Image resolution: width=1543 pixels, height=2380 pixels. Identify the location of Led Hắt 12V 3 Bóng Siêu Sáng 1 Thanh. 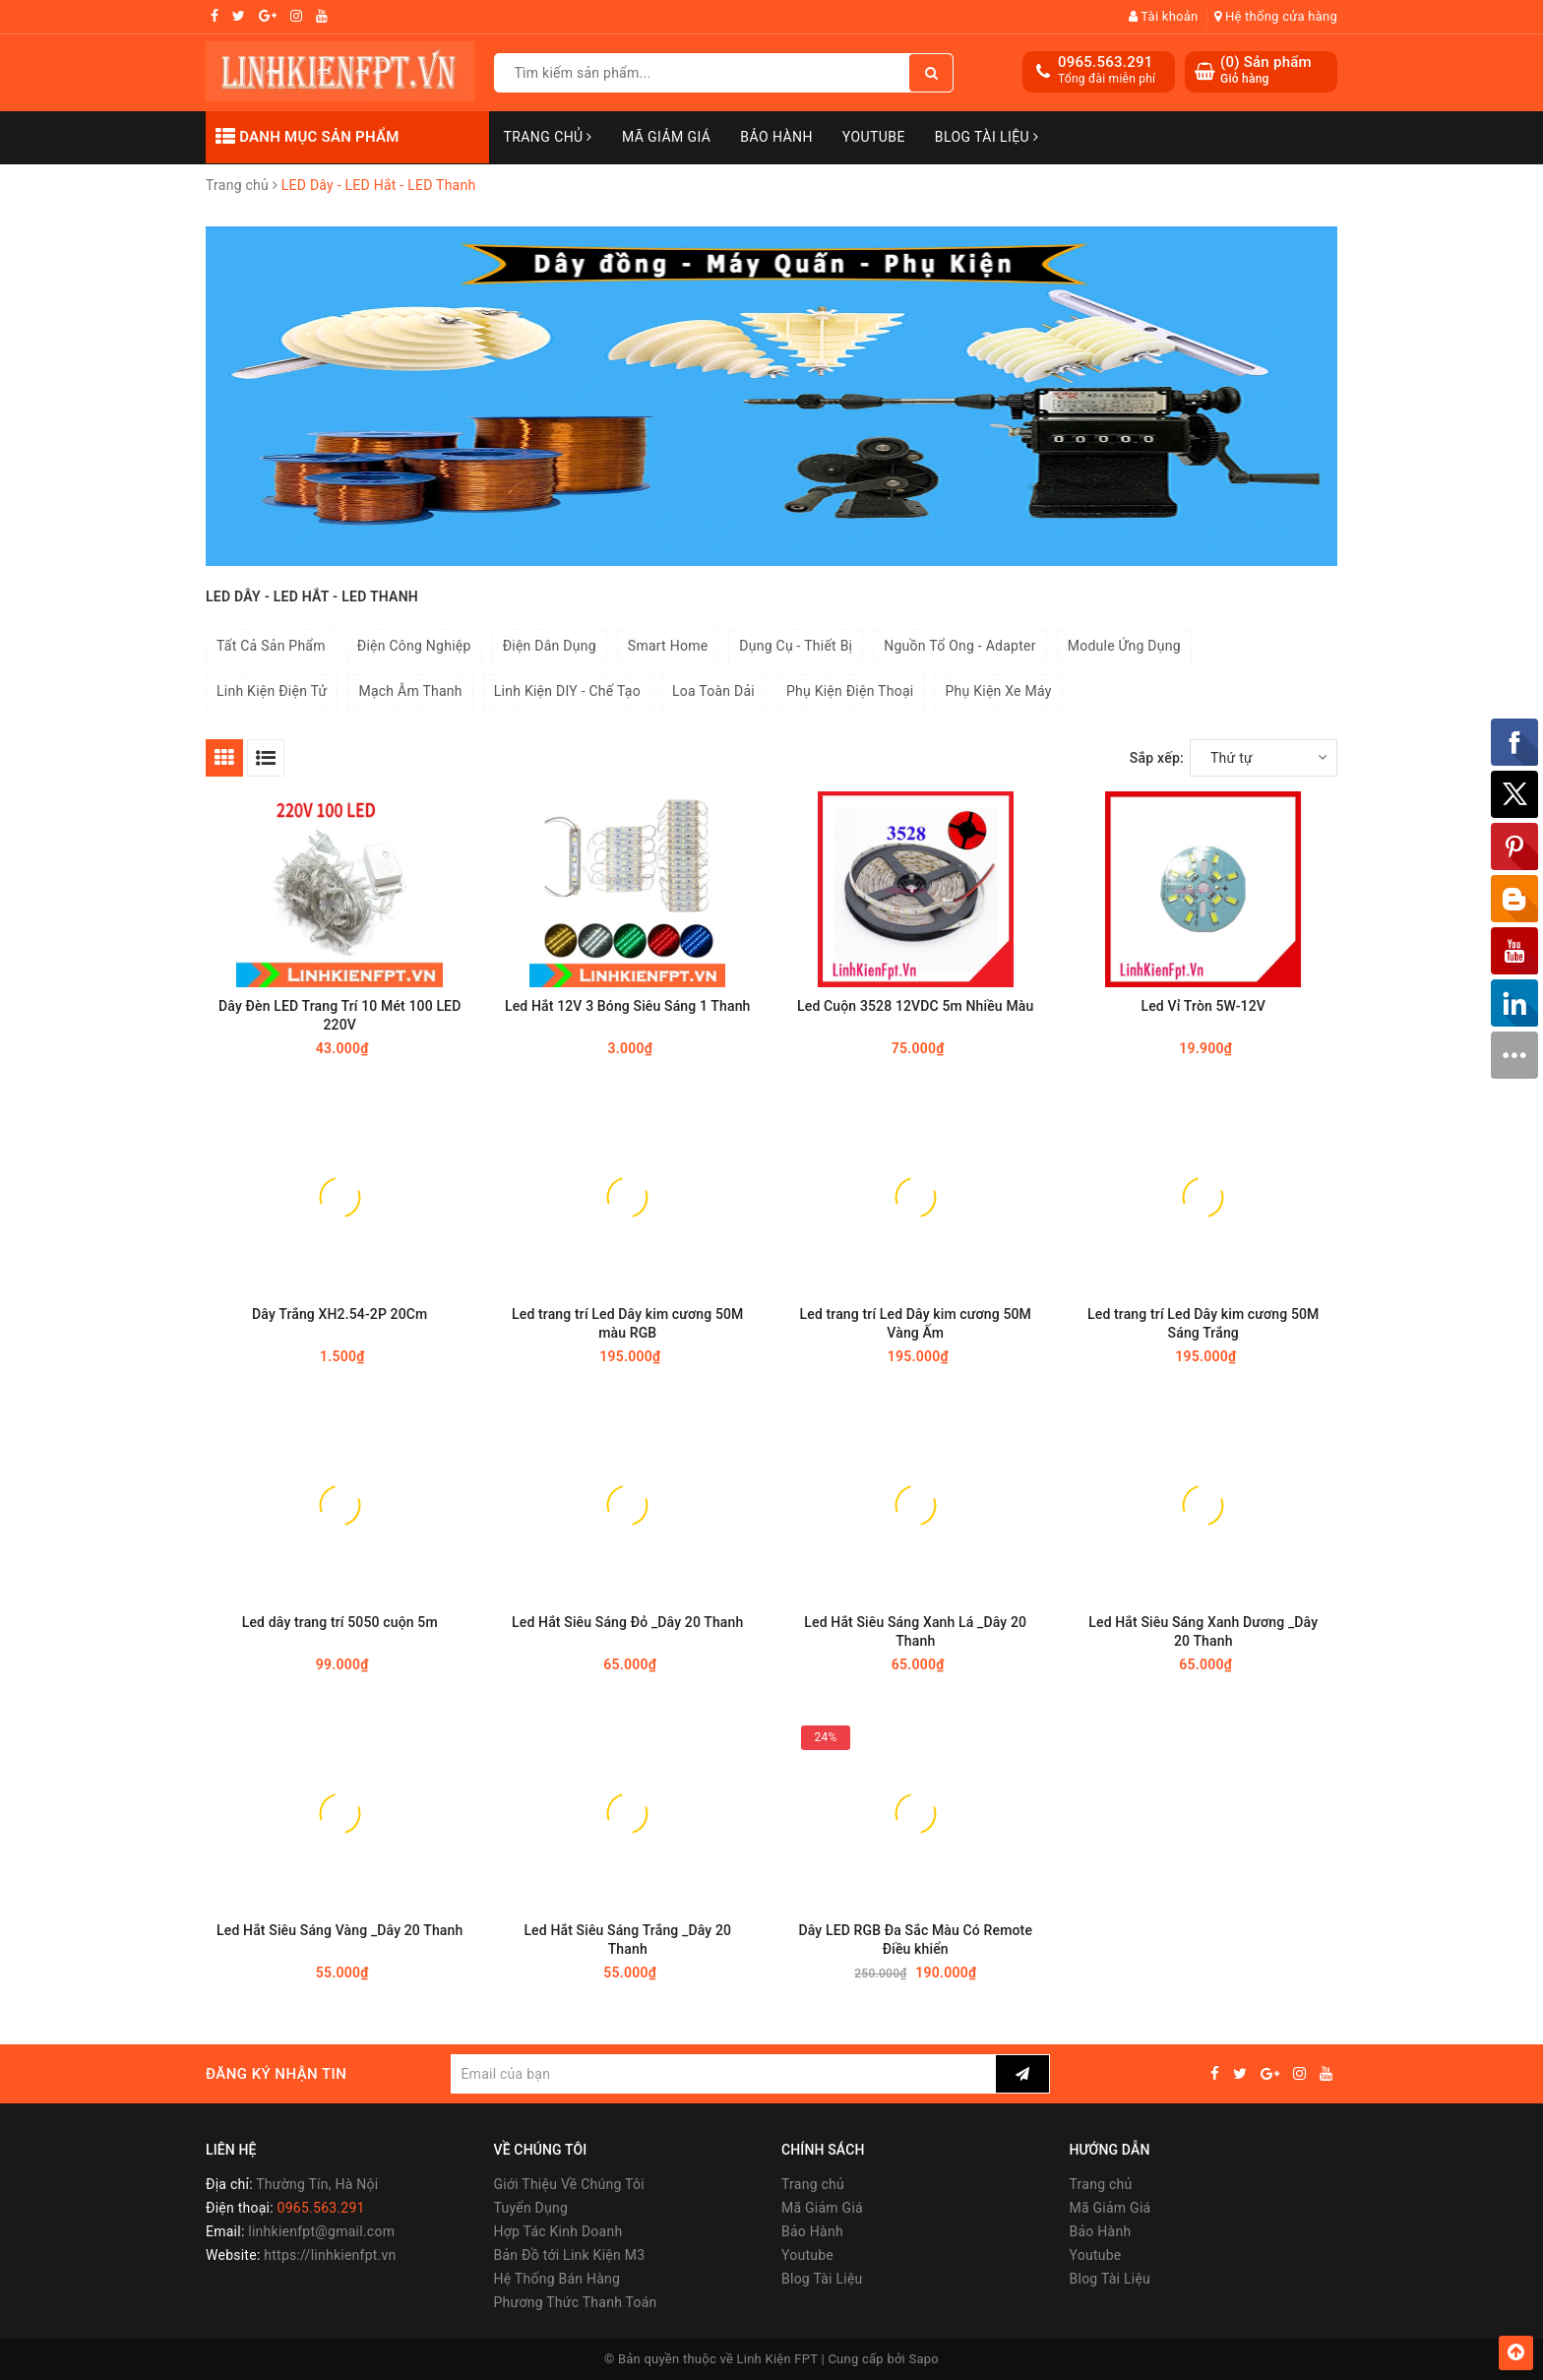
(628, 1006).